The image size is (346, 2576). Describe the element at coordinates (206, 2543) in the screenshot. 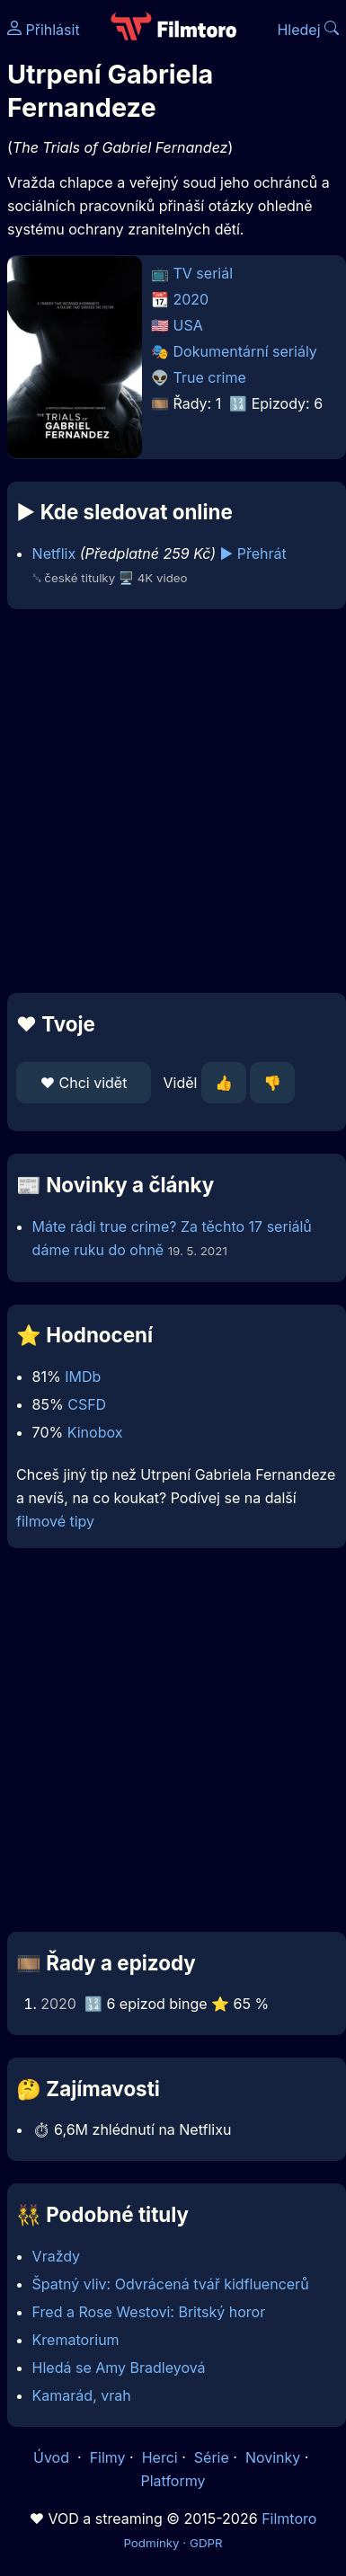

I see `GDPR` at that location.